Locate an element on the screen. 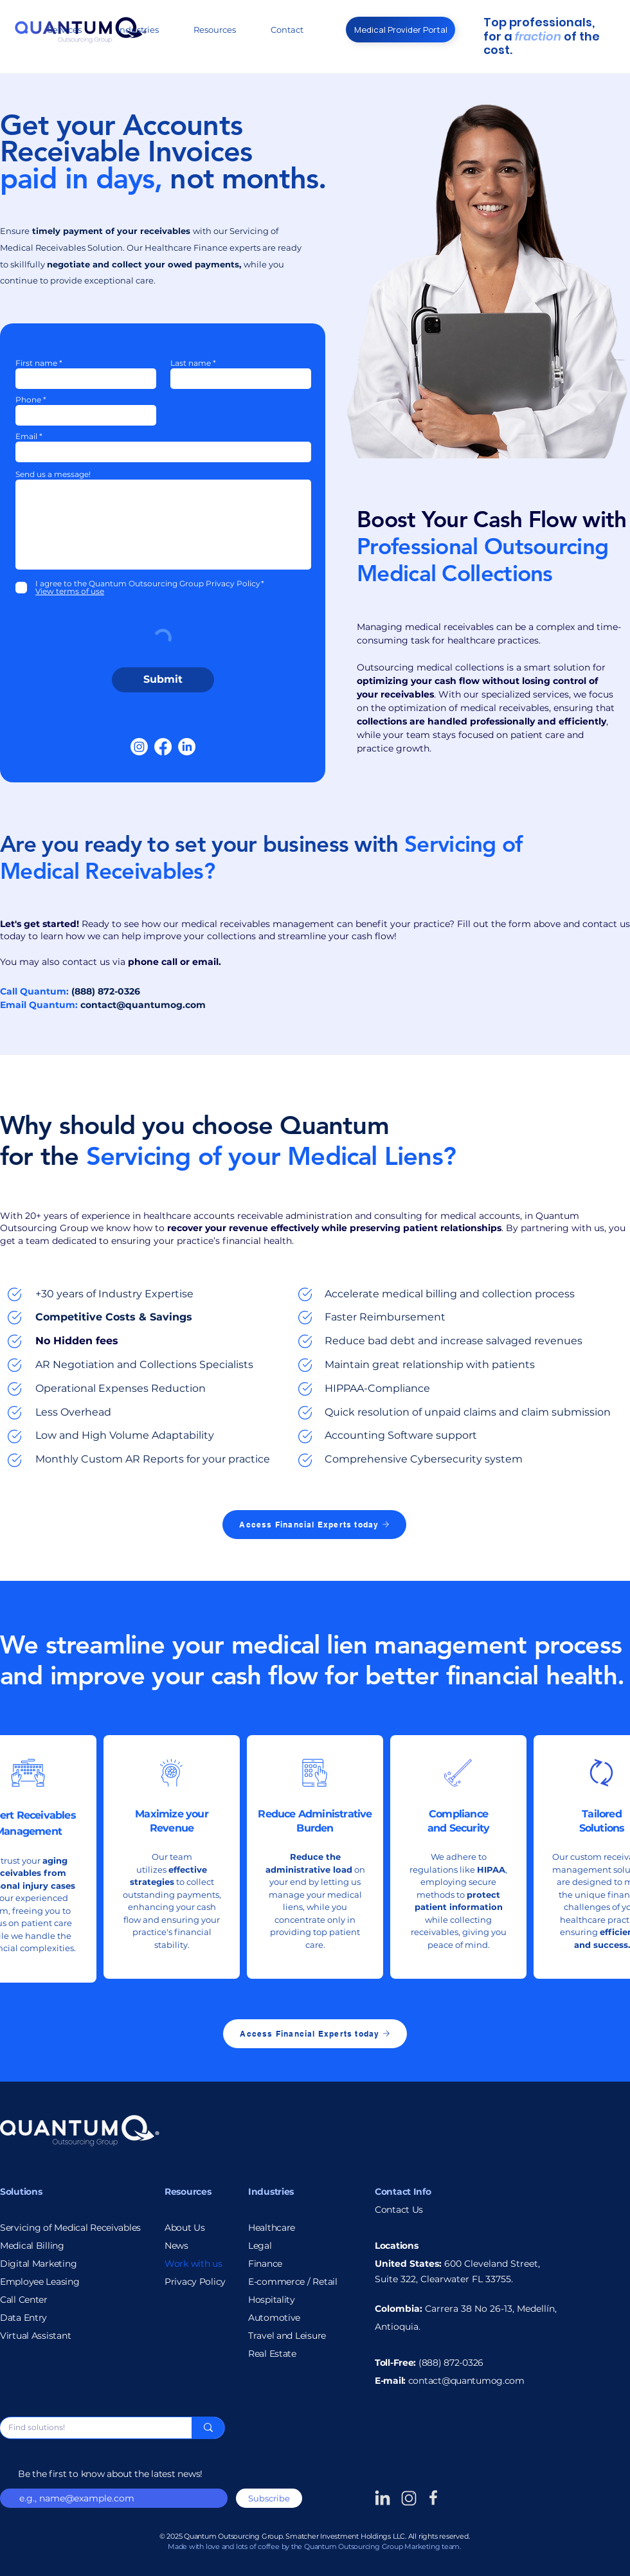 The width and height of the screenshot is (630, 2576). E-commerce / Retail is located at coordinates (293, 2281).